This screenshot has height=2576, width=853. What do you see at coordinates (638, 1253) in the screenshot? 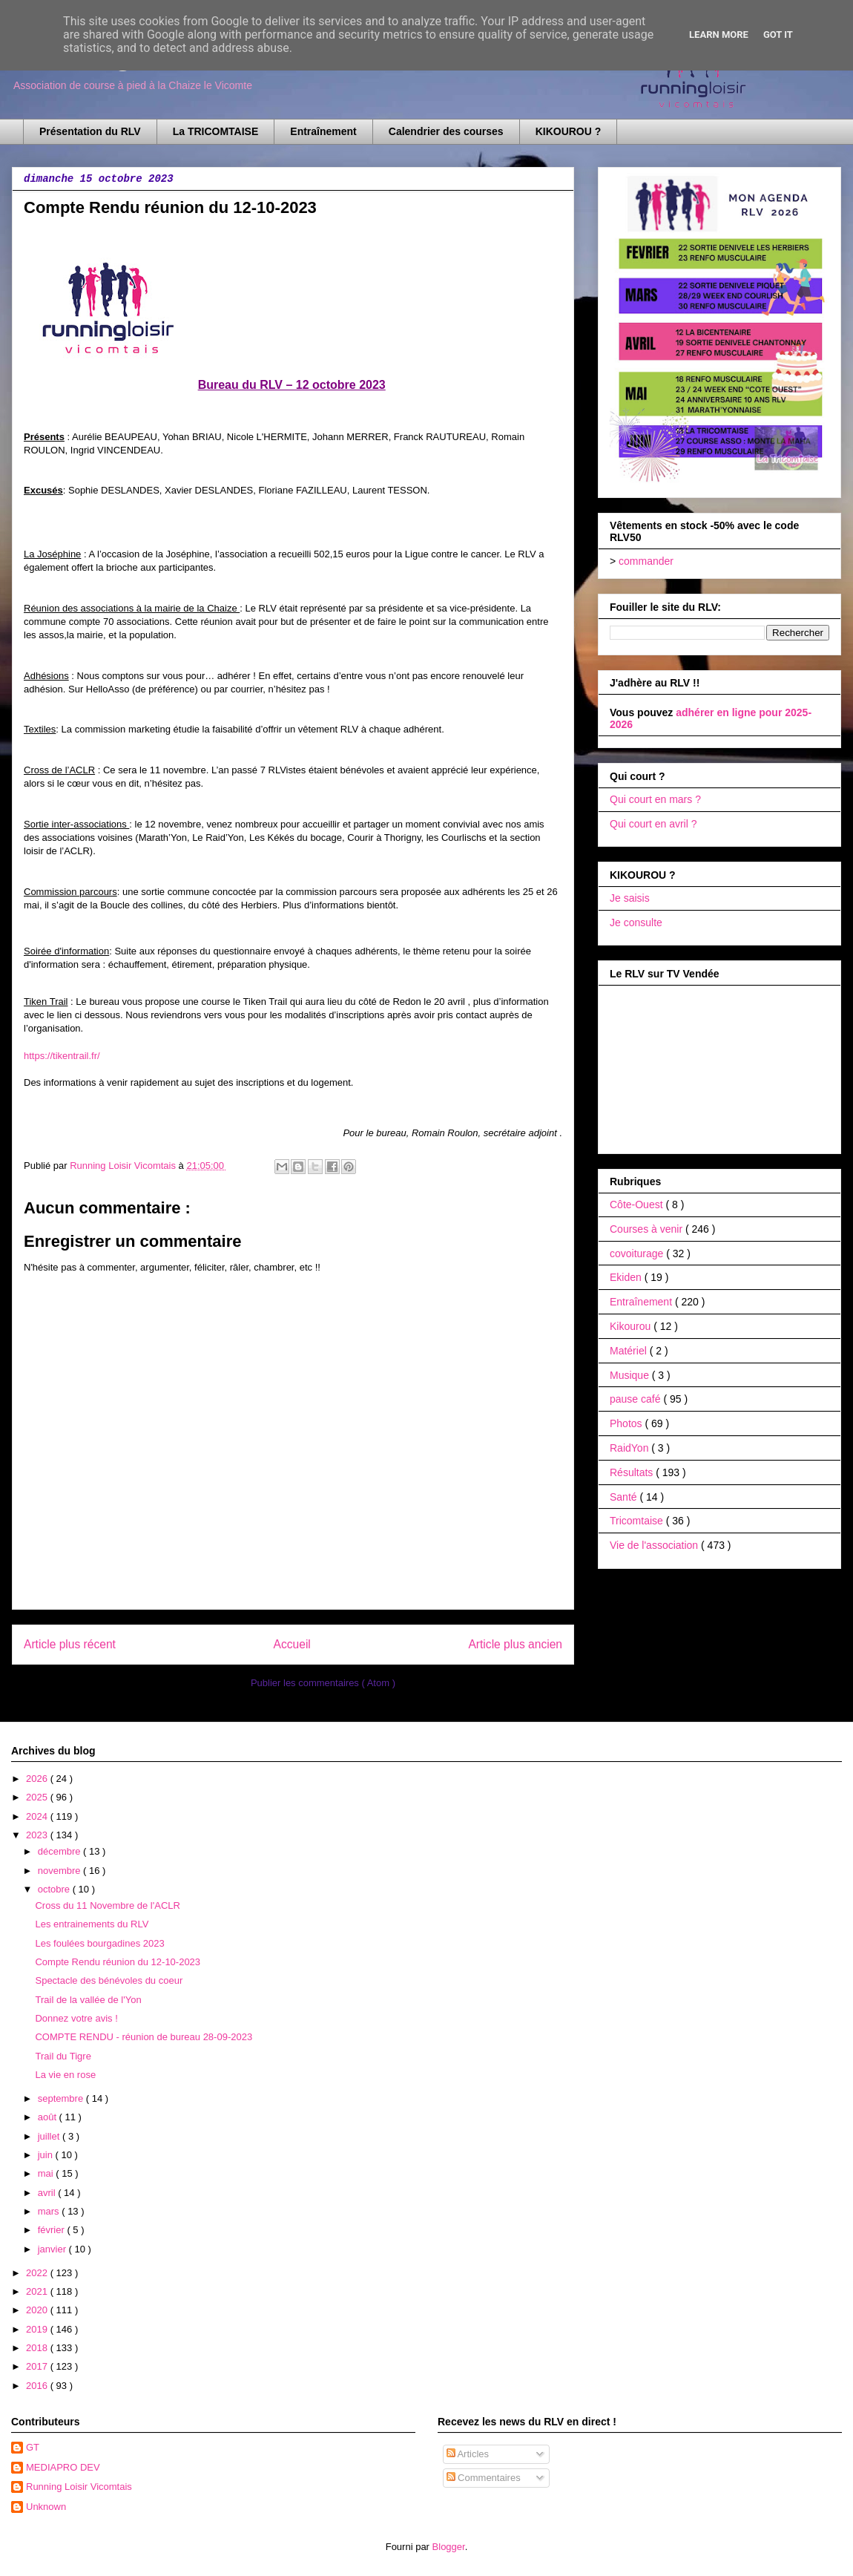
I see `covoiturage` at bounding box center [638, 1253].